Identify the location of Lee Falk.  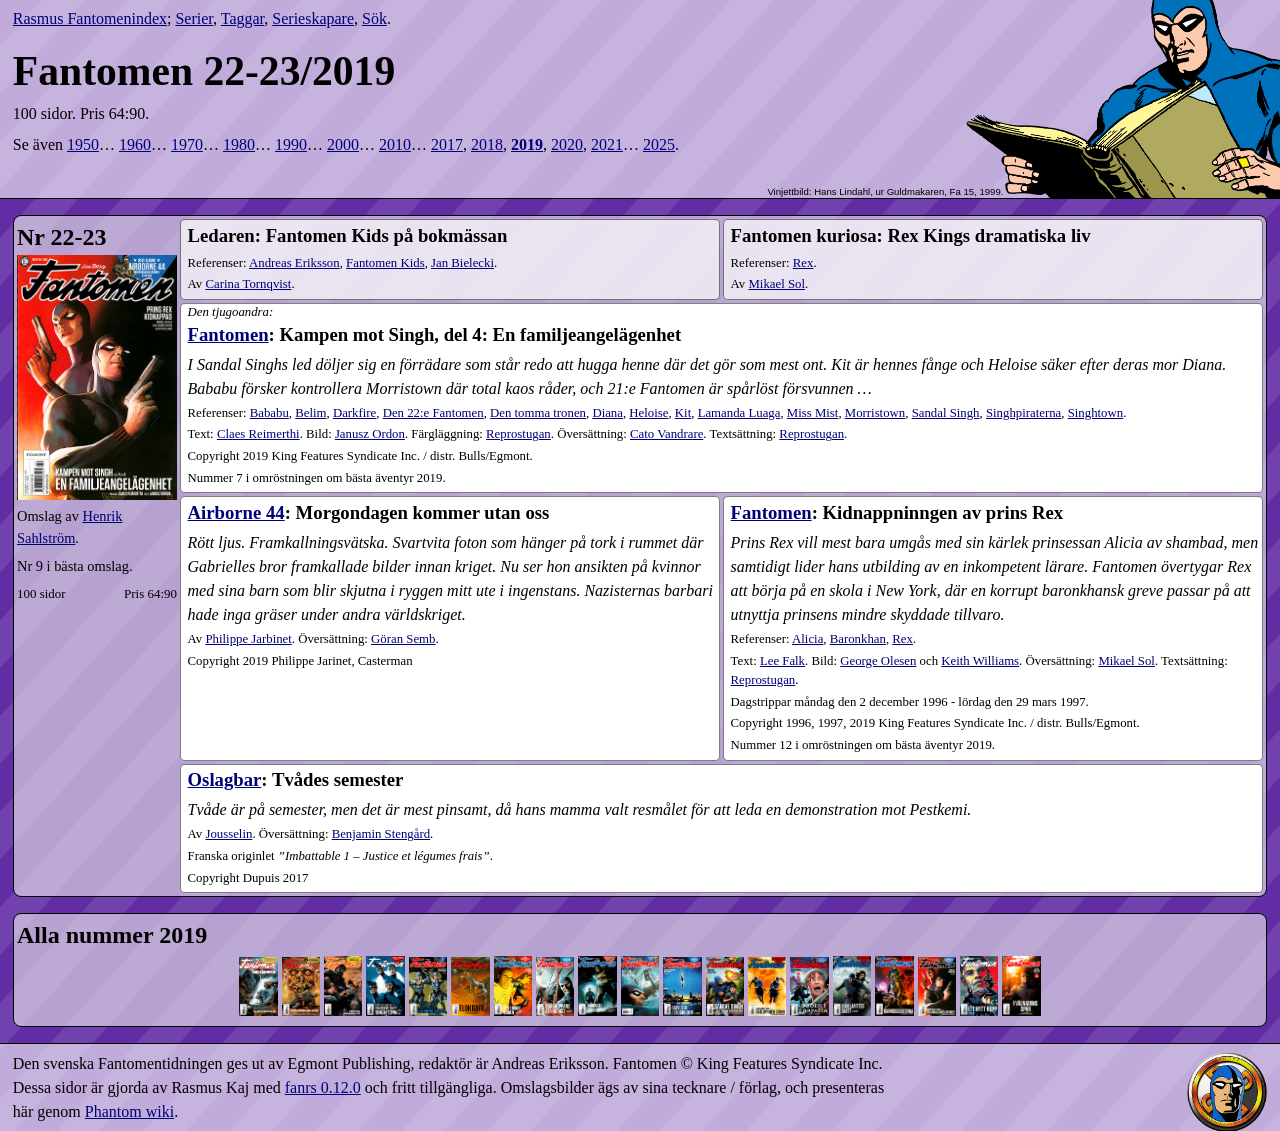
(782, 661).